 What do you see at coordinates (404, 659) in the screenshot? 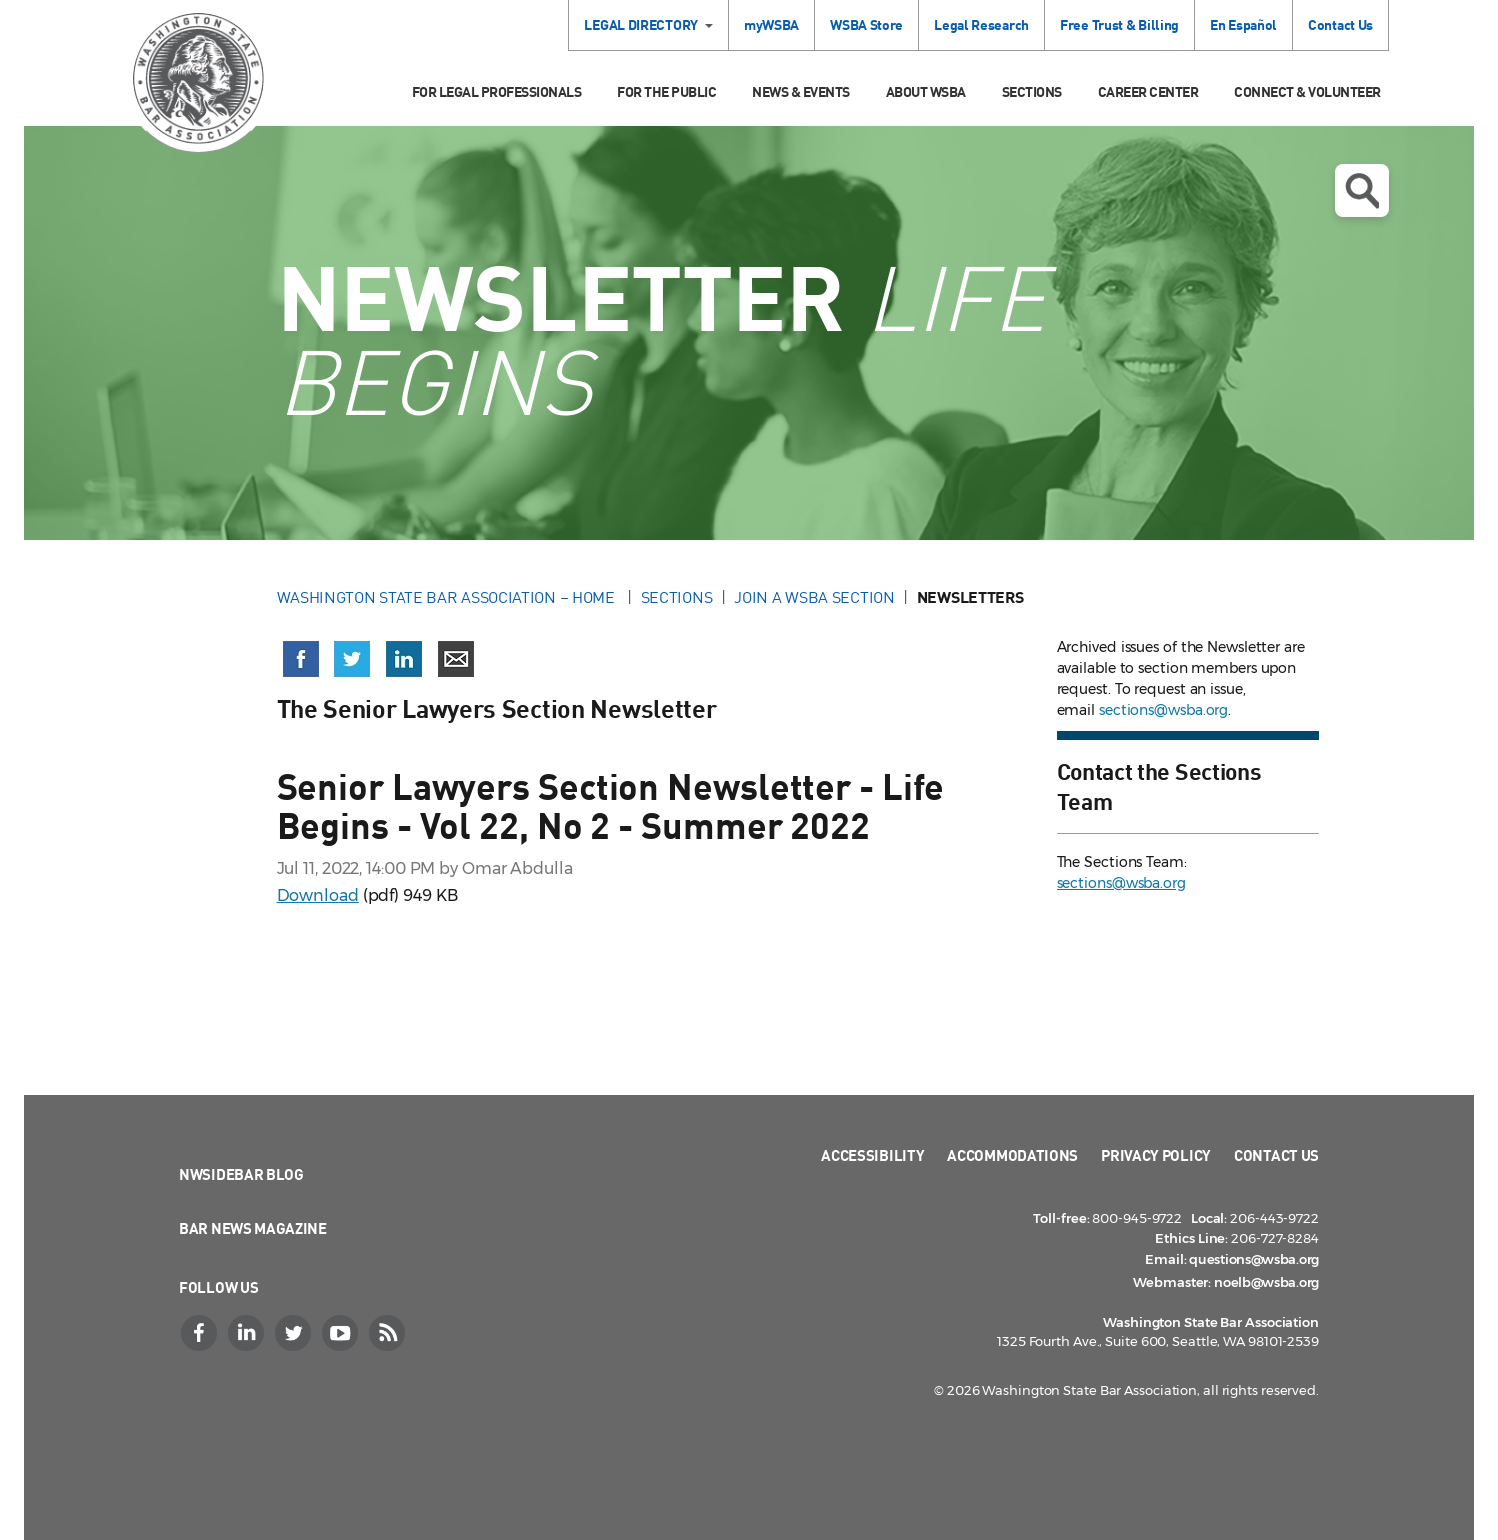
I see `[Share on LinkedIn (opens in a new window)]` at bounding box center [404, 659].